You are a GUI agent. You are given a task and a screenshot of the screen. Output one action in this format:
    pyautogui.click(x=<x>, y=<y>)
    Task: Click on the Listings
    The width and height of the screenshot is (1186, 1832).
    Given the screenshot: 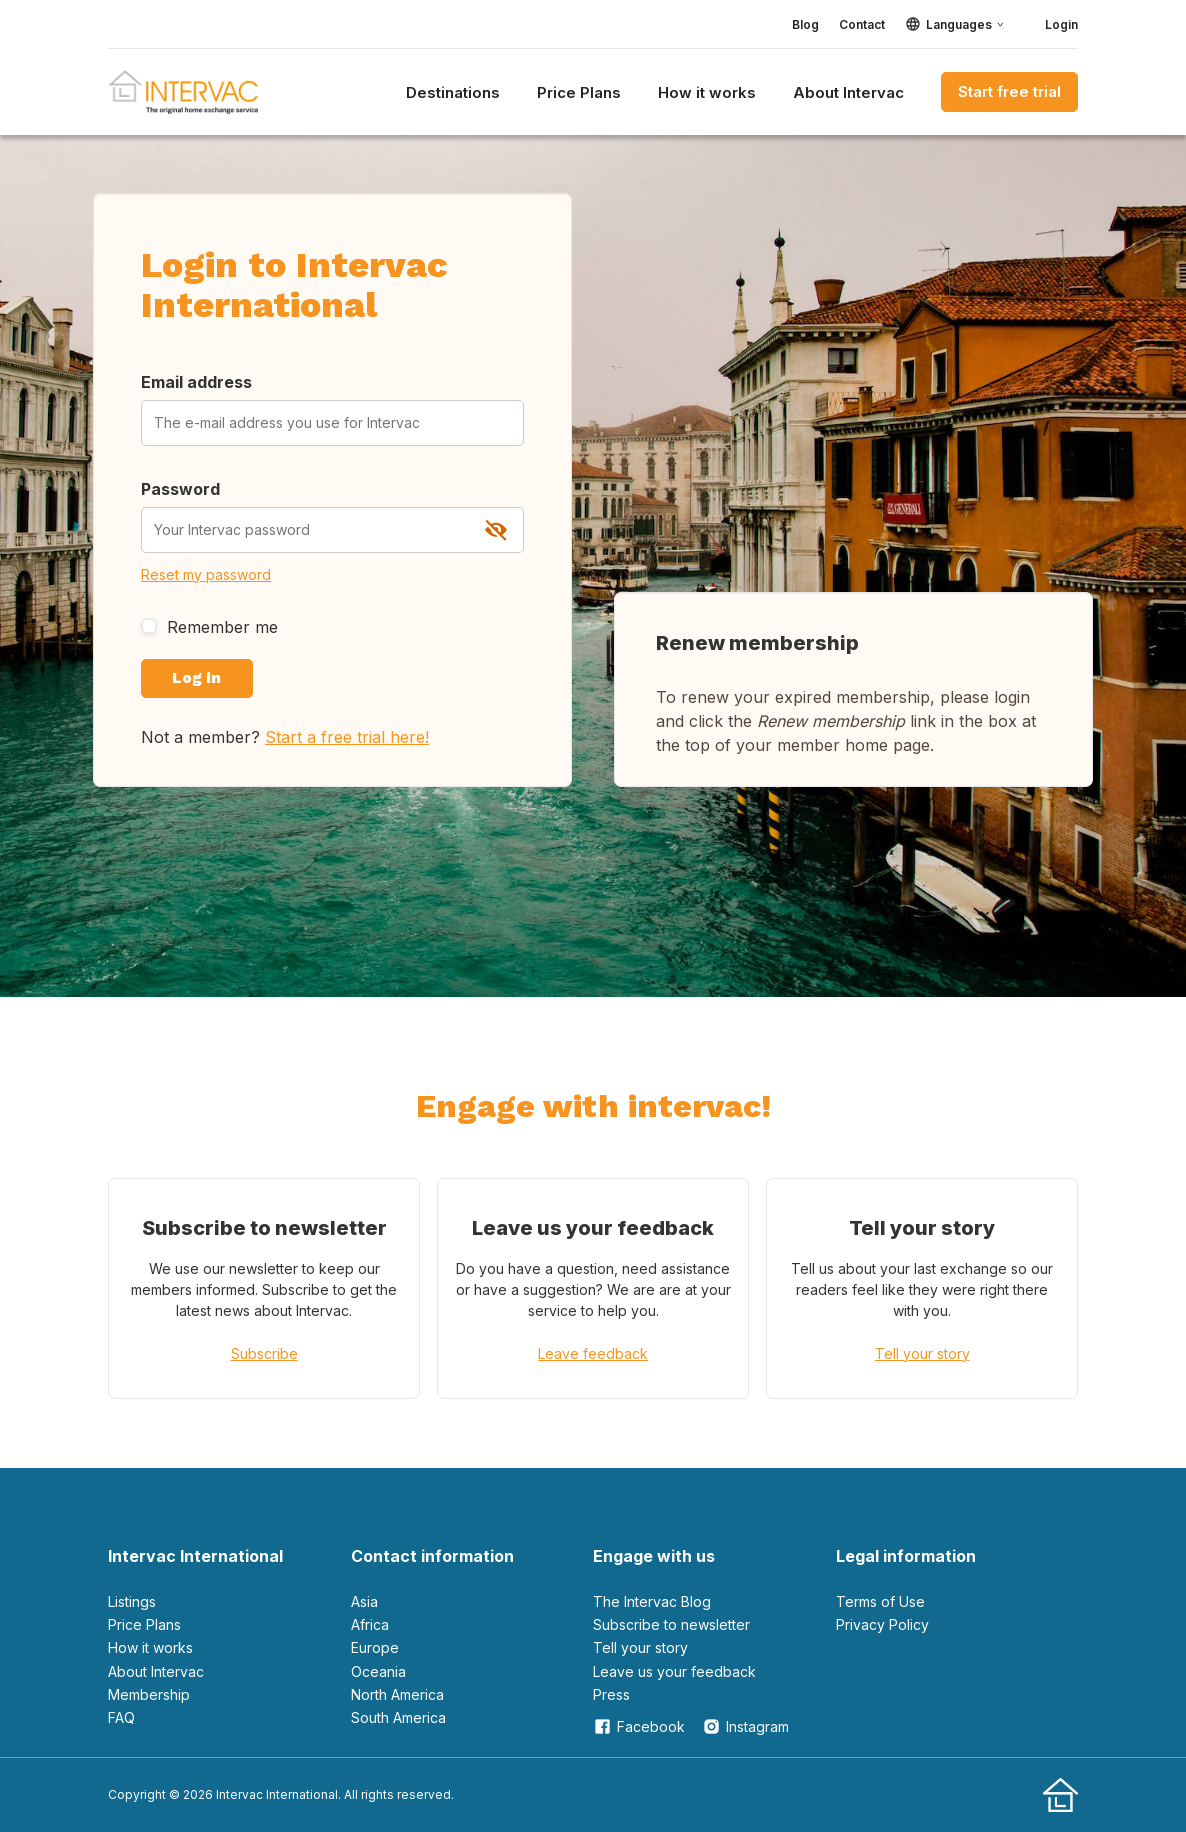 What is the action you would take?
    pyautogui.click(x=132, y=1601)
    